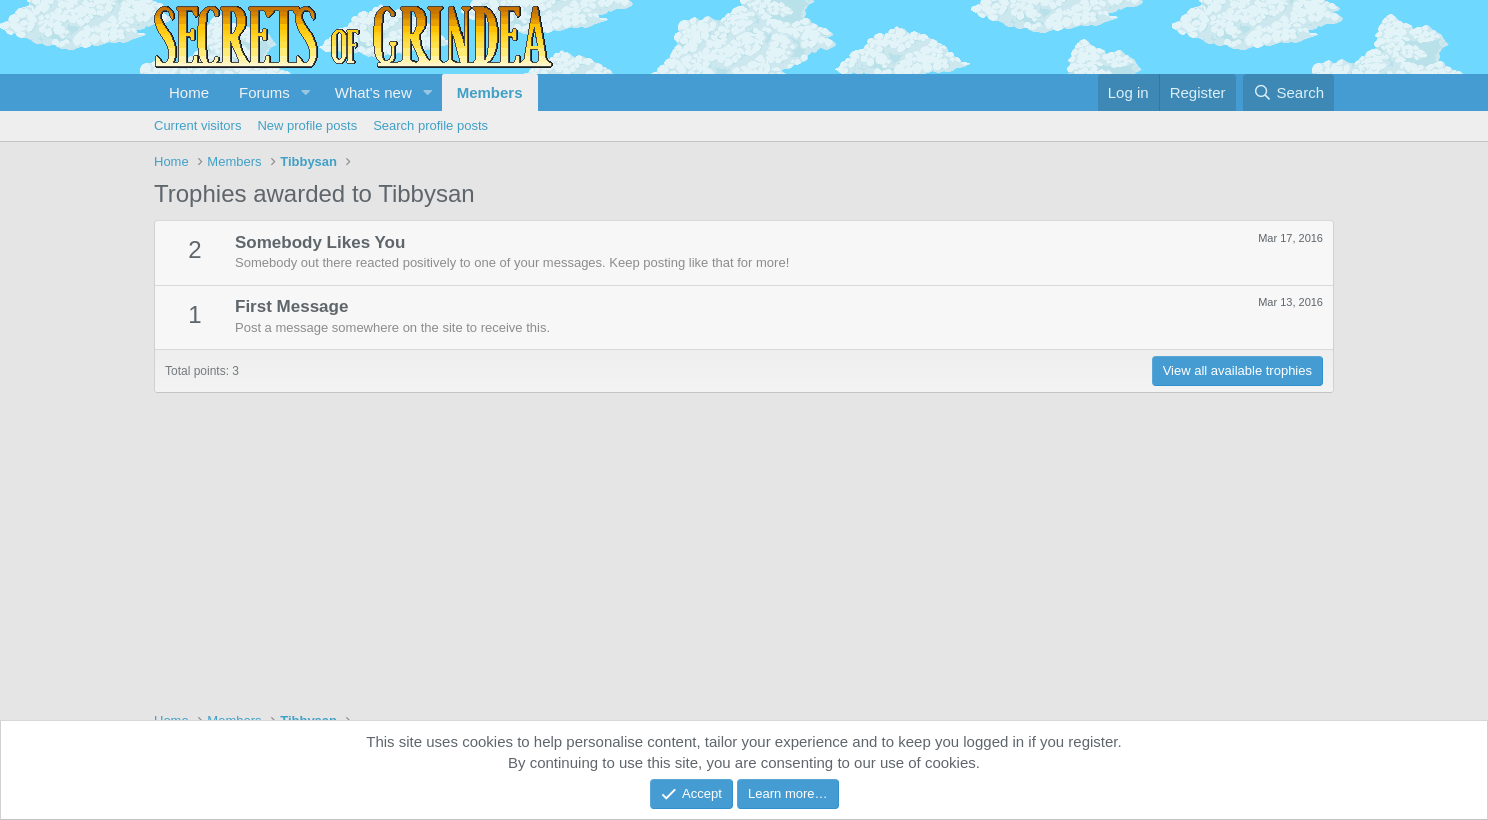 The width and height of the screenshot is (1488, 820). I want to click on Home, so click(189, 92).